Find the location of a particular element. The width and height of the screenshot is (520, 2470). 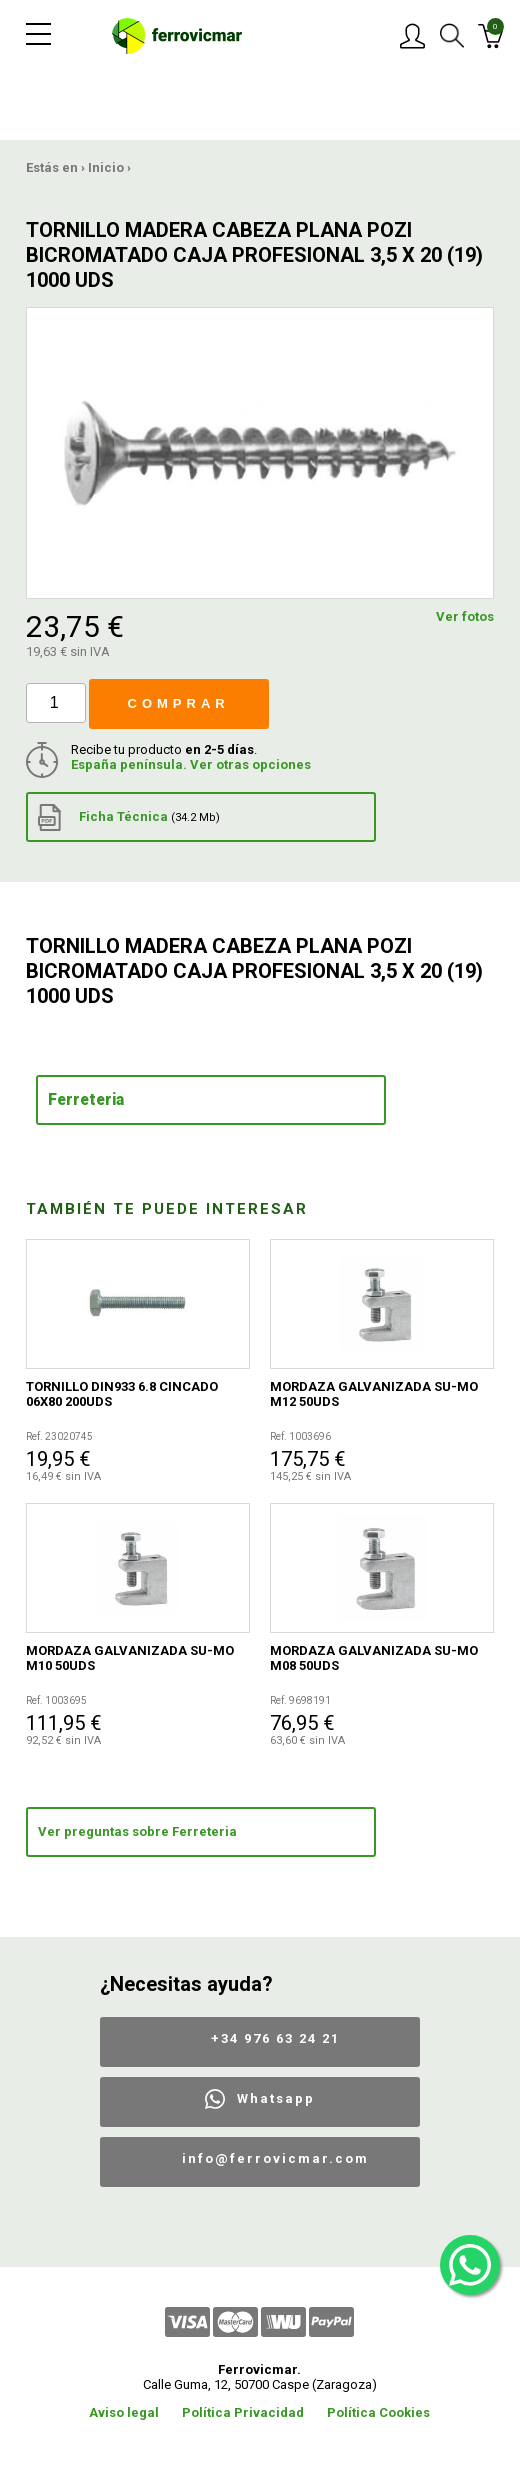

Whatsapp is located at coordinates (276, 2098).